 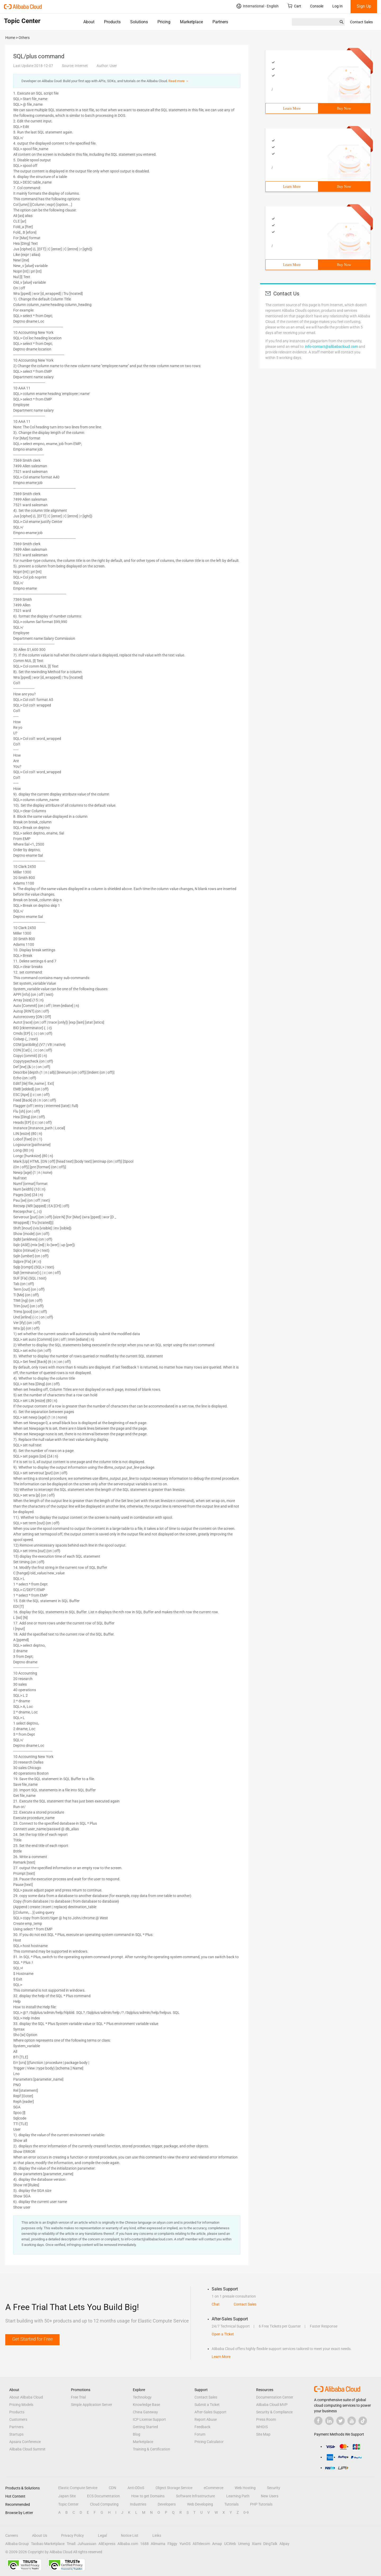 I want to click on Tmall, so click(x=71, y=2544).